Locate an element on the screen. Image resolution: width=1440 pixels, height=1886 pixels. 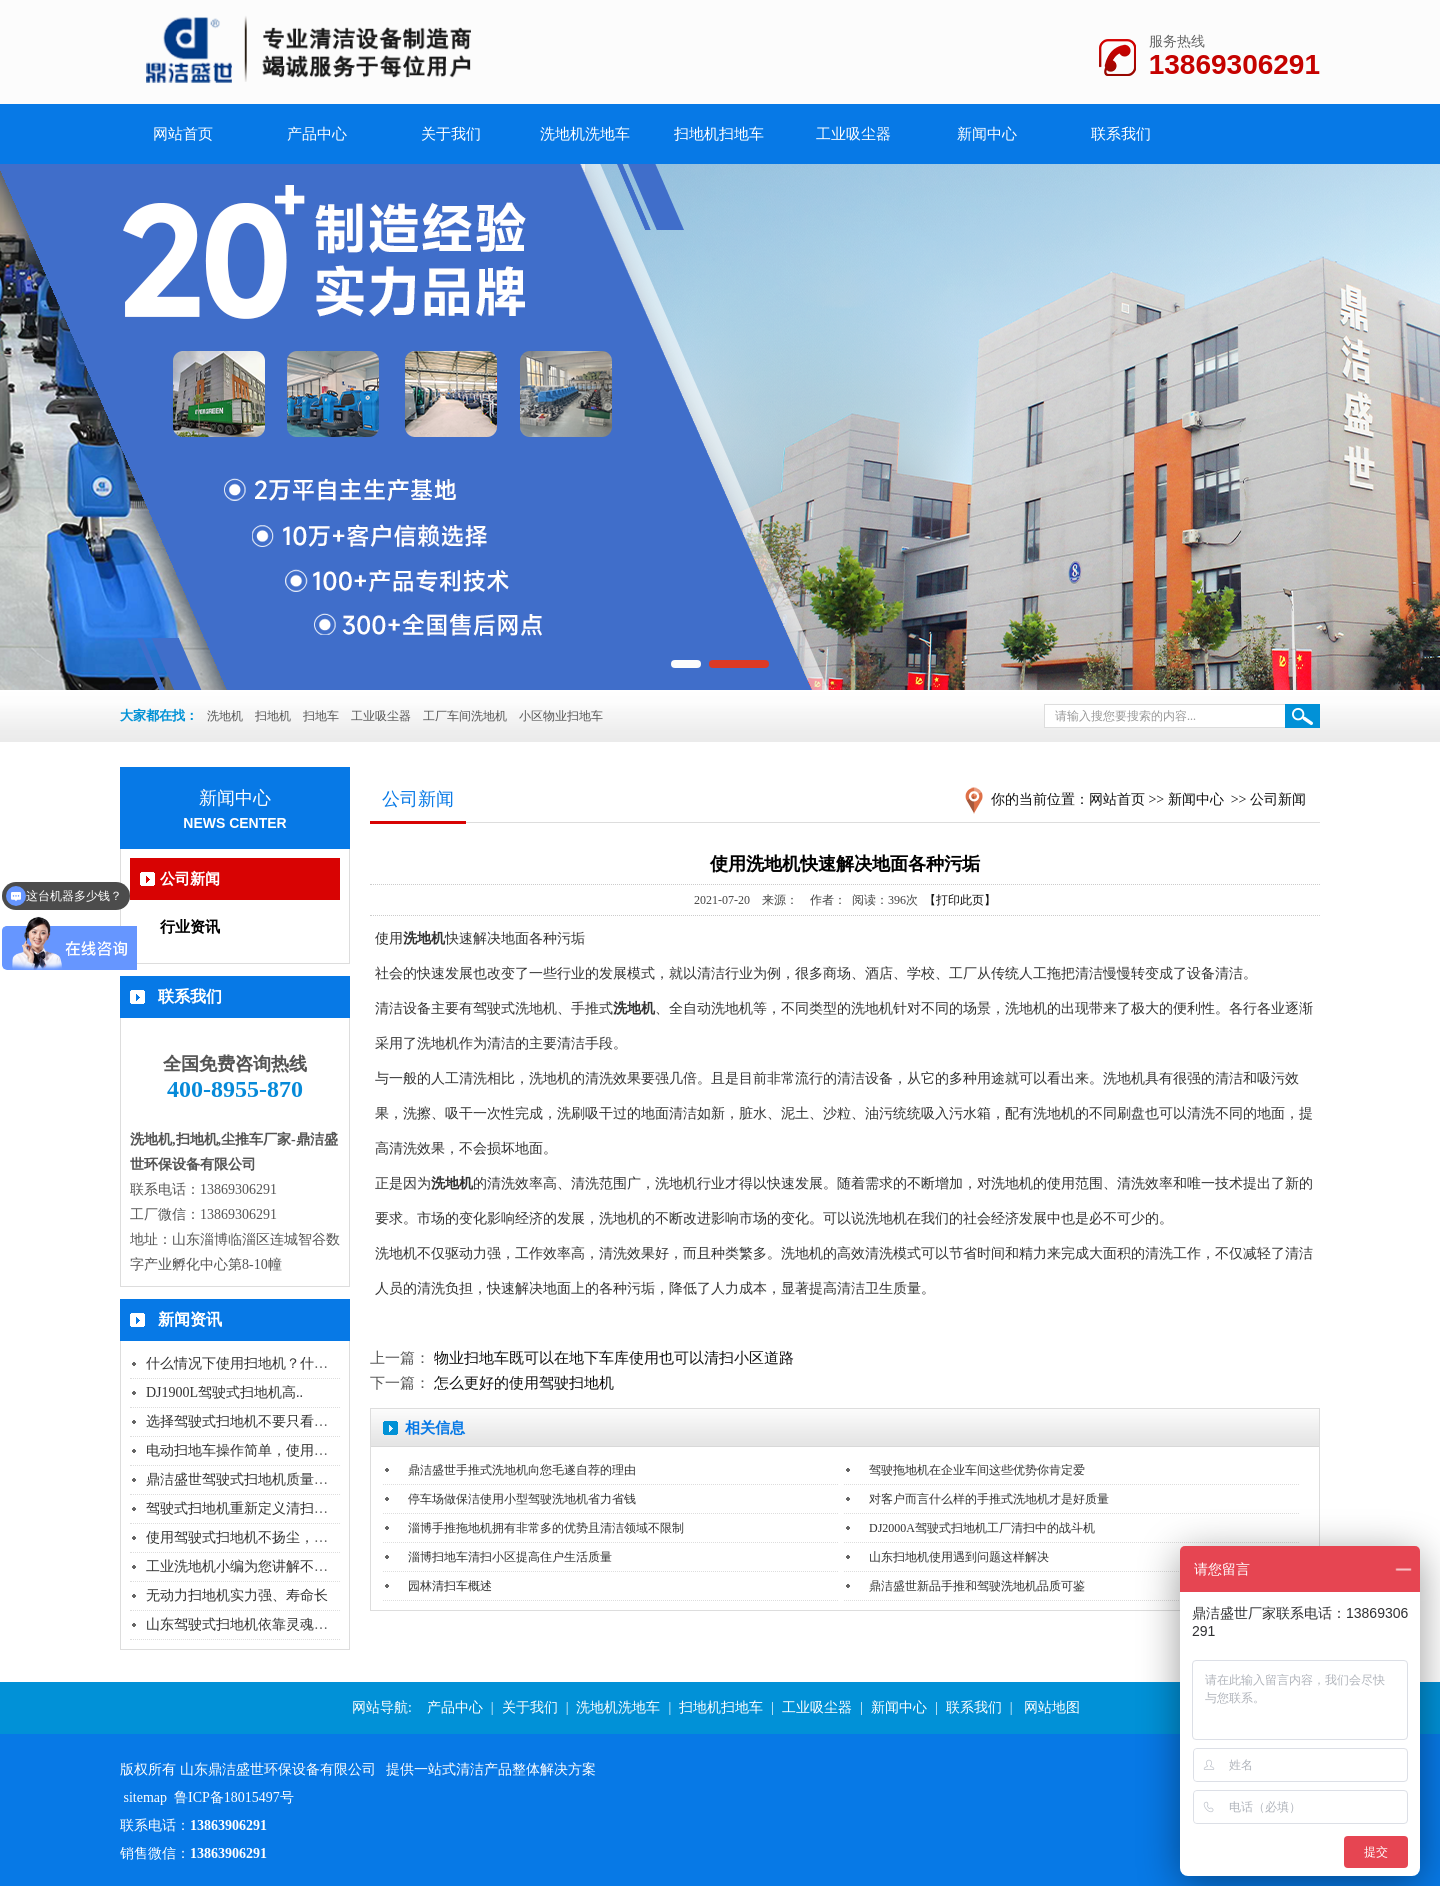
选择驾驶式扫地机不要只看价格.. is located at coordinates (247, 1421).